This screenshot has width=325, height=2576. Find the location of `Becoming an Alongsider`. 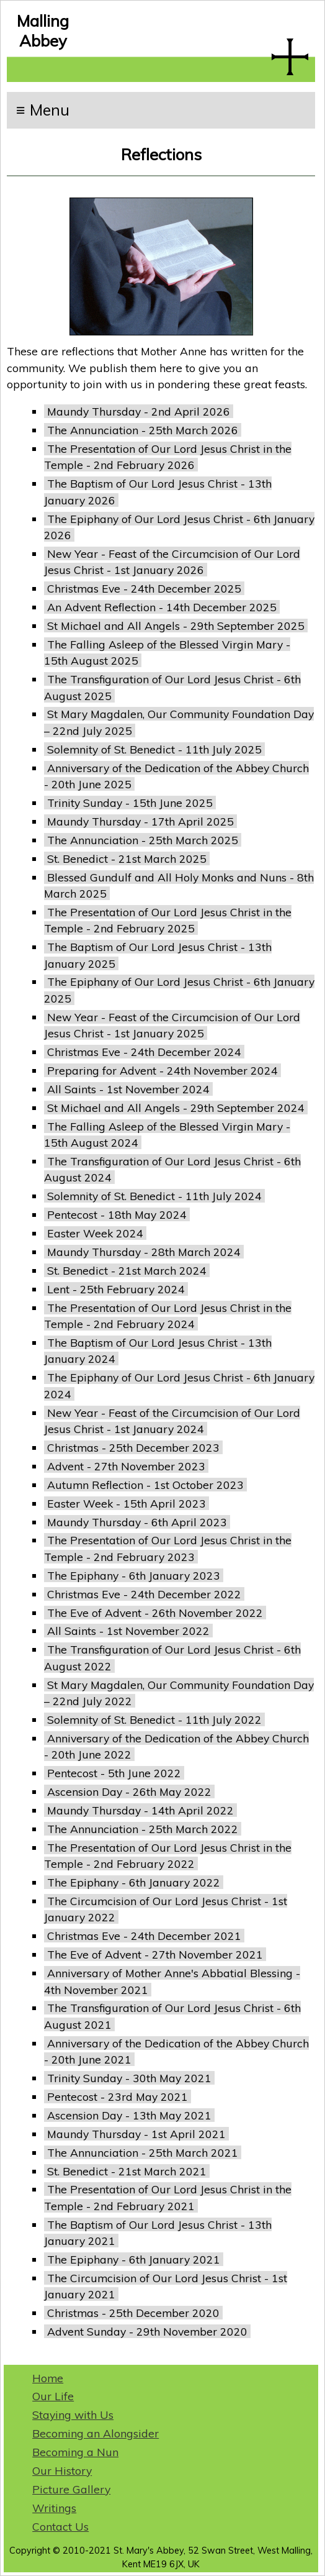

Becoming an Alongsider is located at coordinates (95, 2433).